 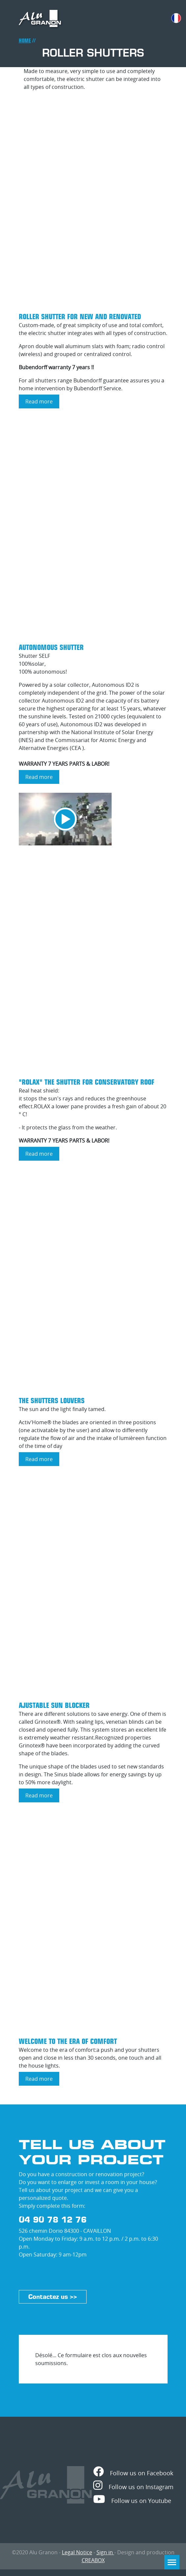 I want to click on Contactez us >>, so click(x=52, y=2297).